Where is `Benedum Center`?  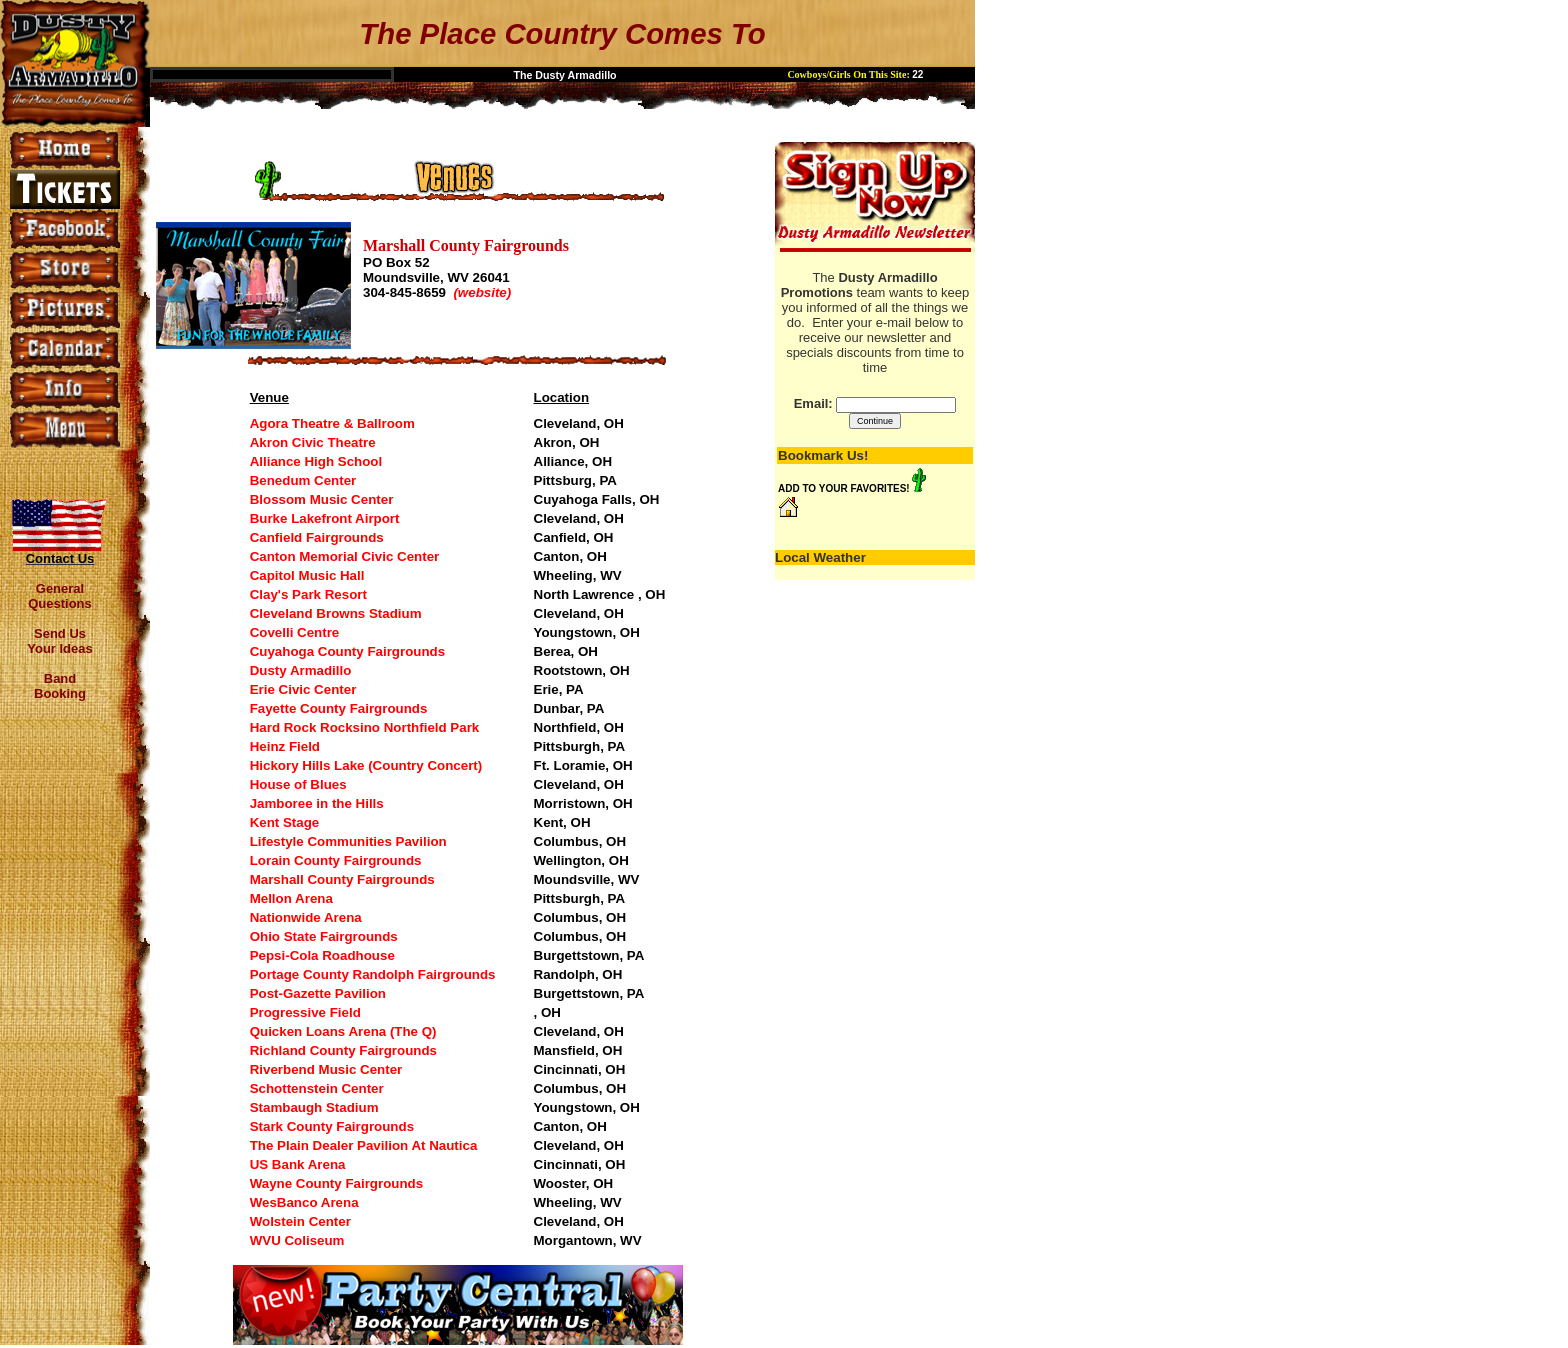 Benedum Center is located at coordinates (303, 480).